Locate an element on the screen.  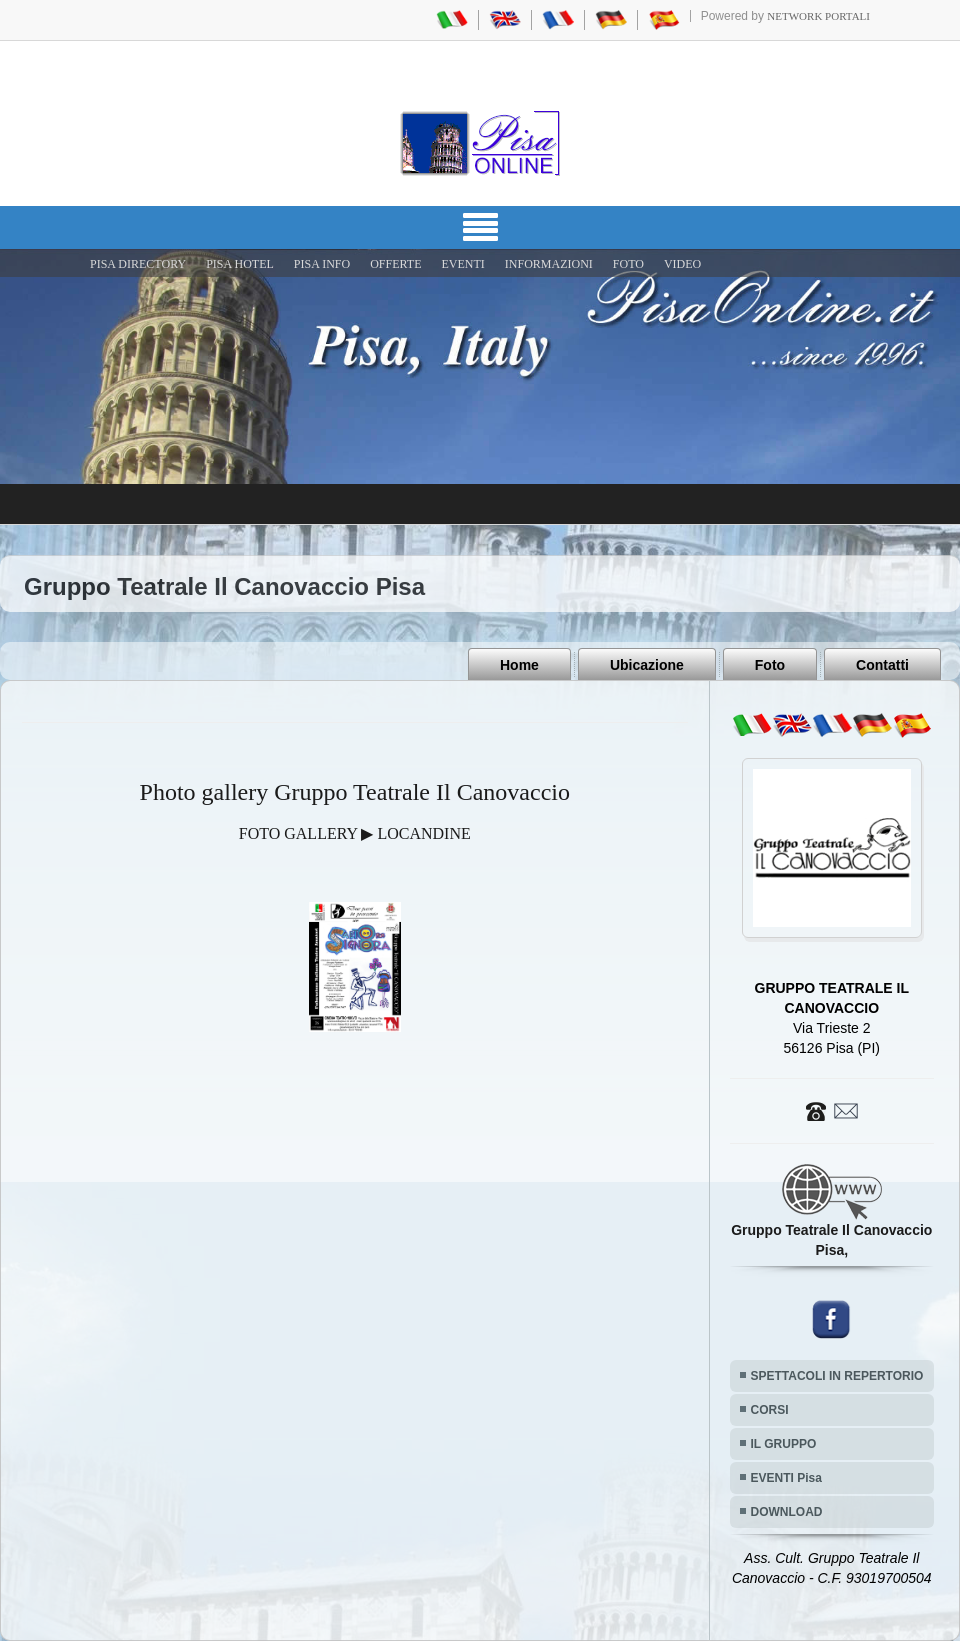
OFFERTE is located at coordinates (395, 264).